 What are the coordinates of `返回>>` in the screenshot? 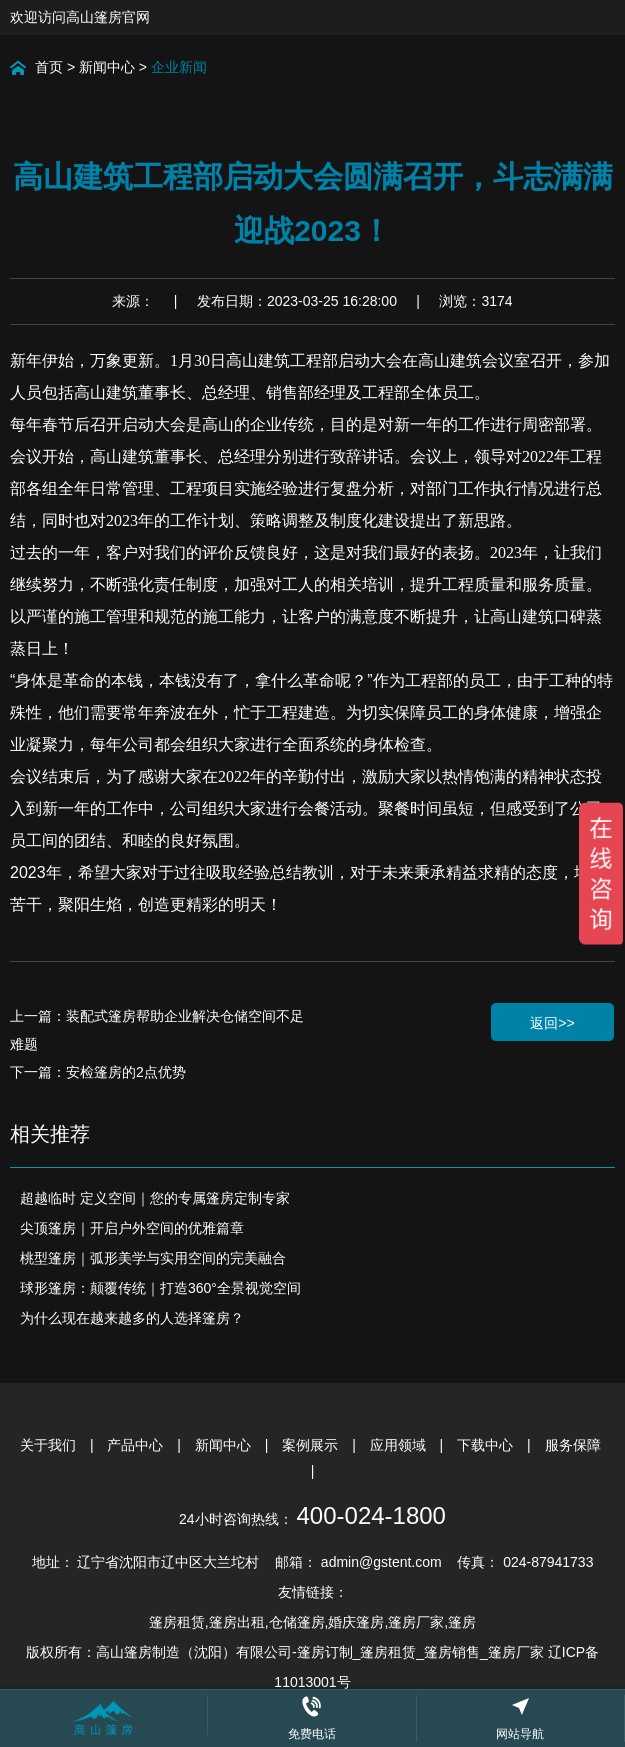 It's located at (552, 1023).